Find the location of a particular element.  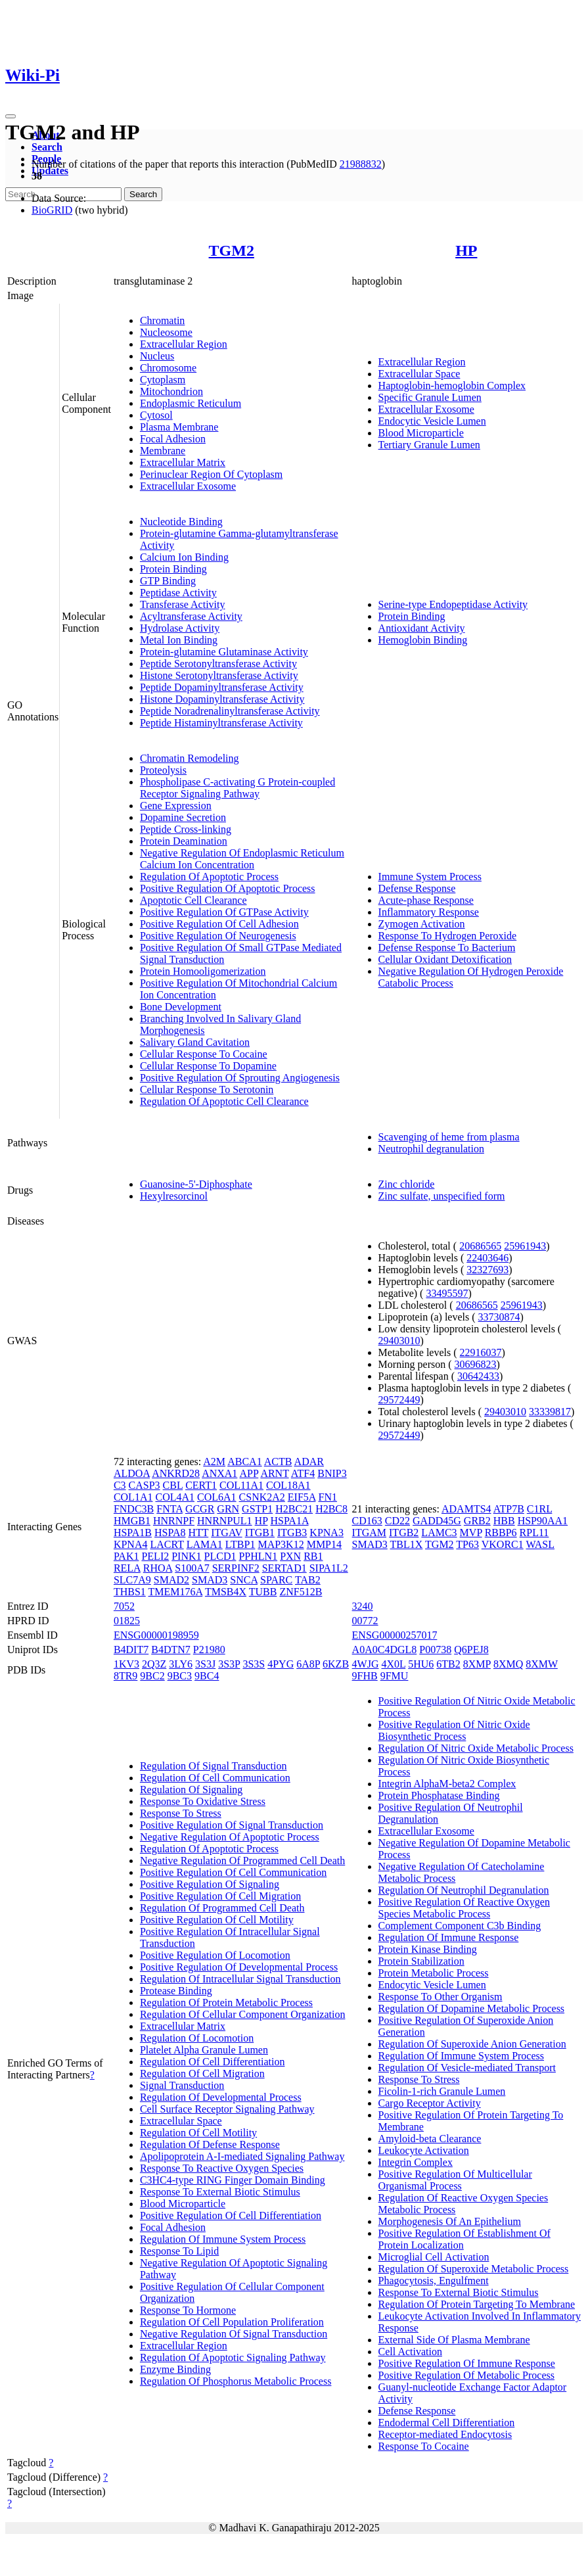

9BC2 is located at coordinates (152, 1675).